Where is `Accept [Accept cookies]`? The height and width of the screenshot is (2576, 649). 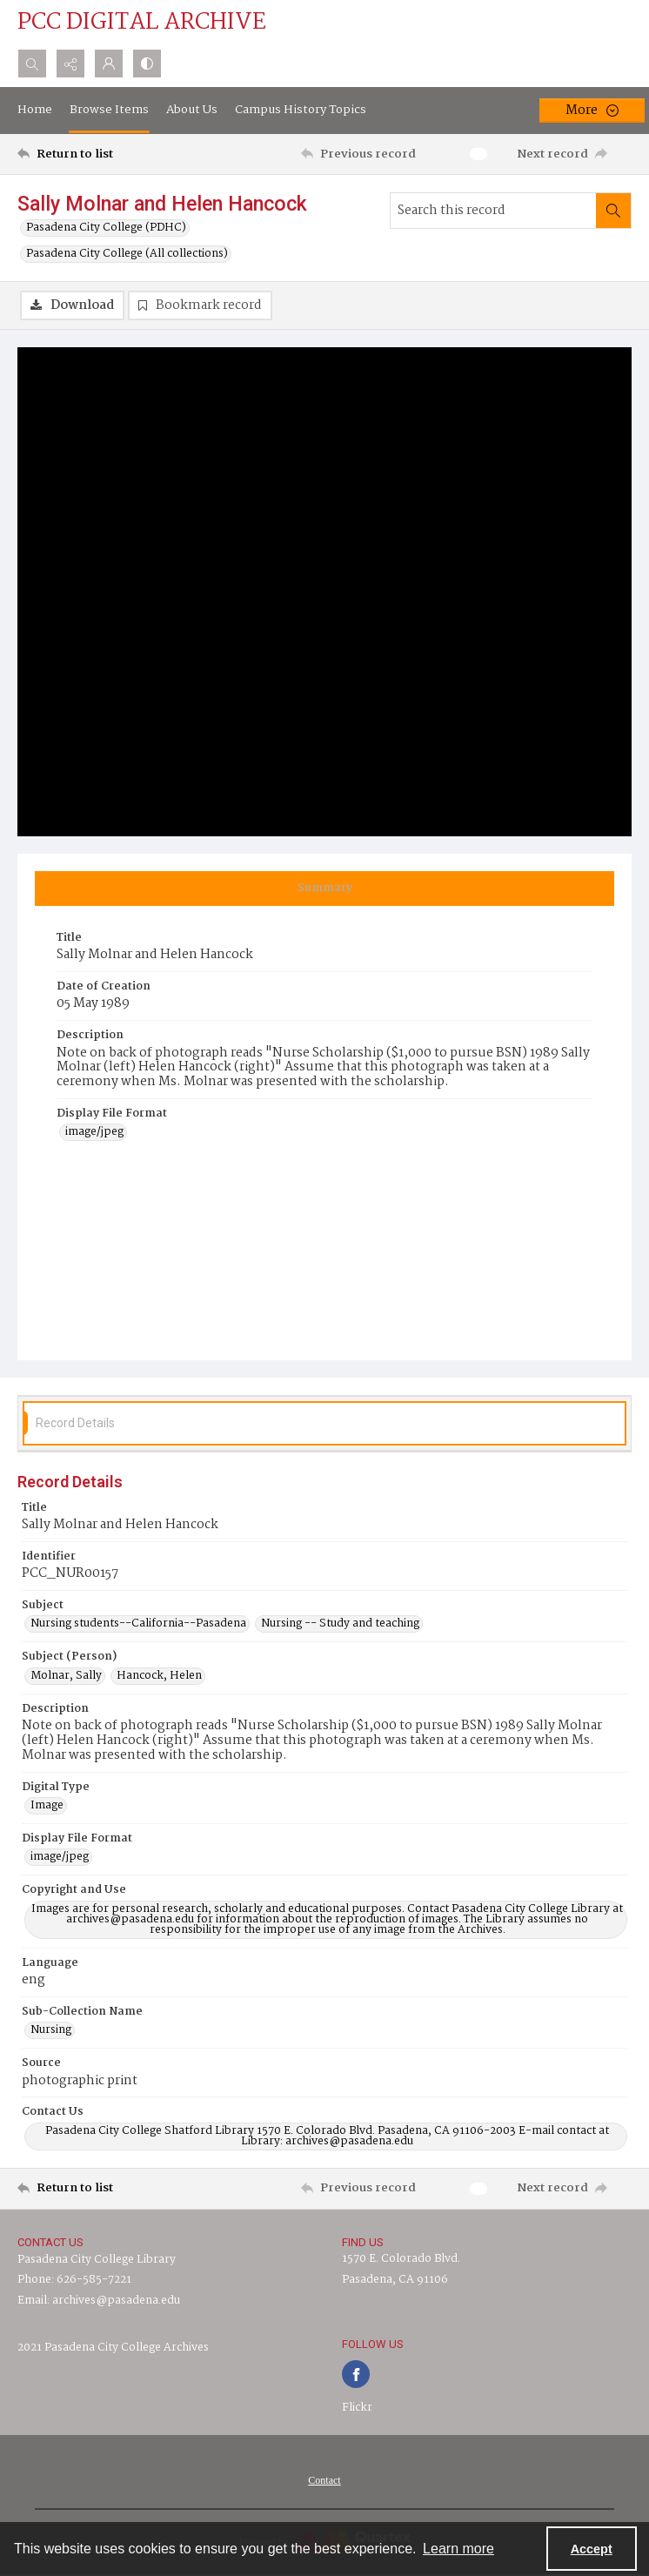 Accept [Accept cookies] is located at coordinates (591, 2549).